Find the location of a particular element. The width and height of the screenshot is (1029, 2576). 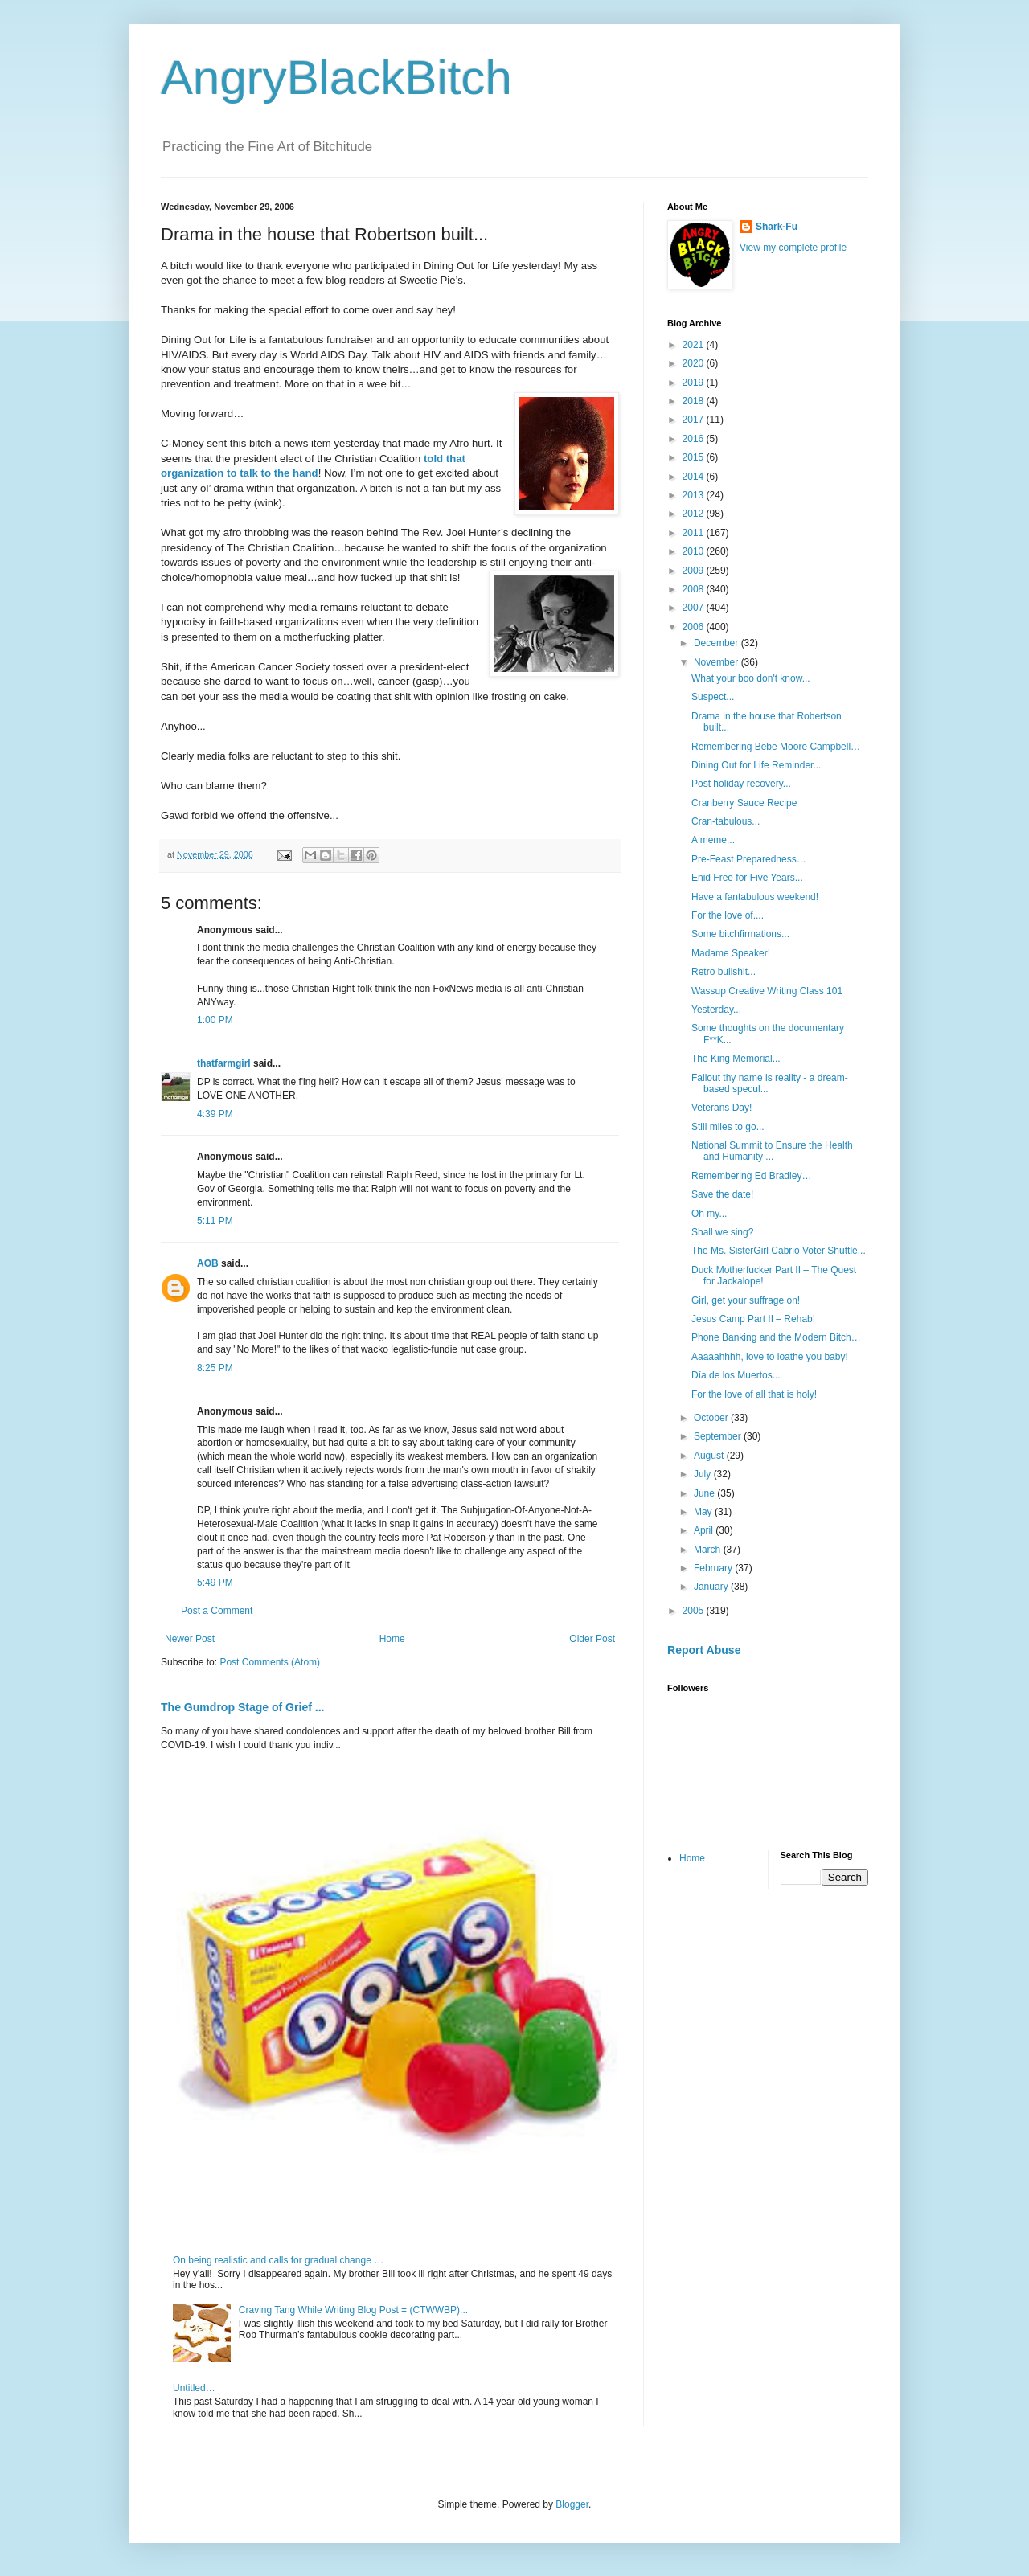

Phone Banking and the Modern Bitch… is located at coordinates (776, 1337).